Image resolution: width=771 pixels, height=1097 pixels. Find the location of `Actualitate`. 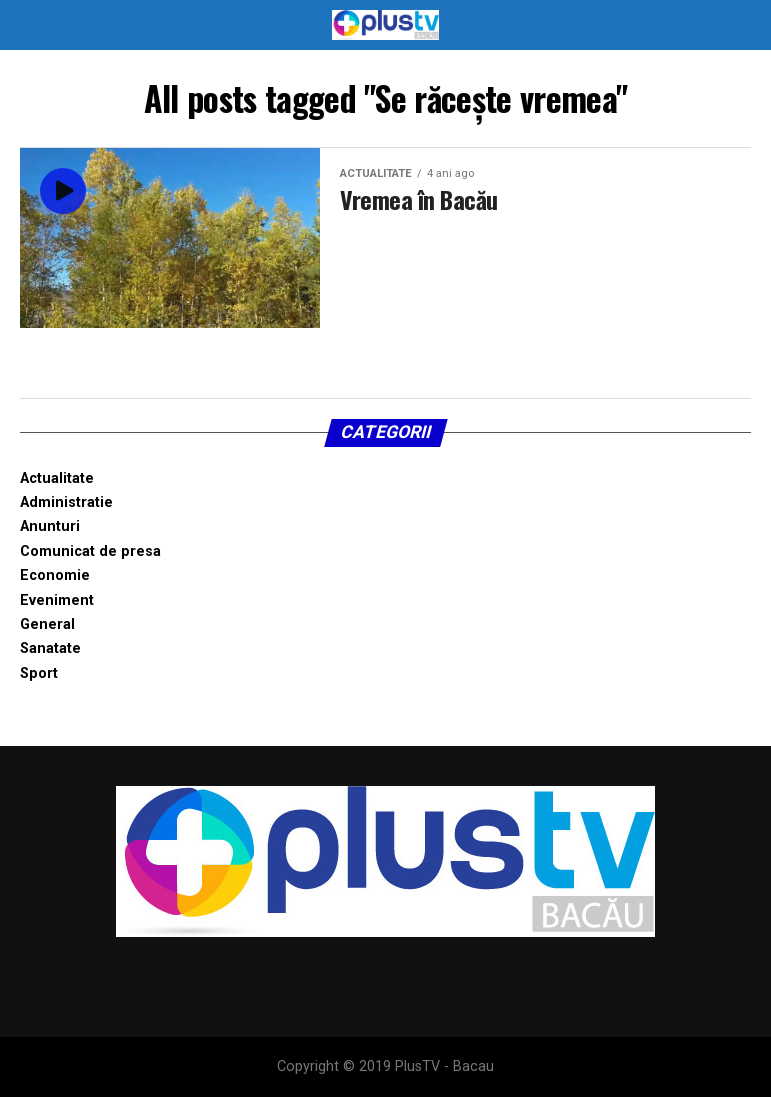

Actualitate is located at coordinates (57, 478).